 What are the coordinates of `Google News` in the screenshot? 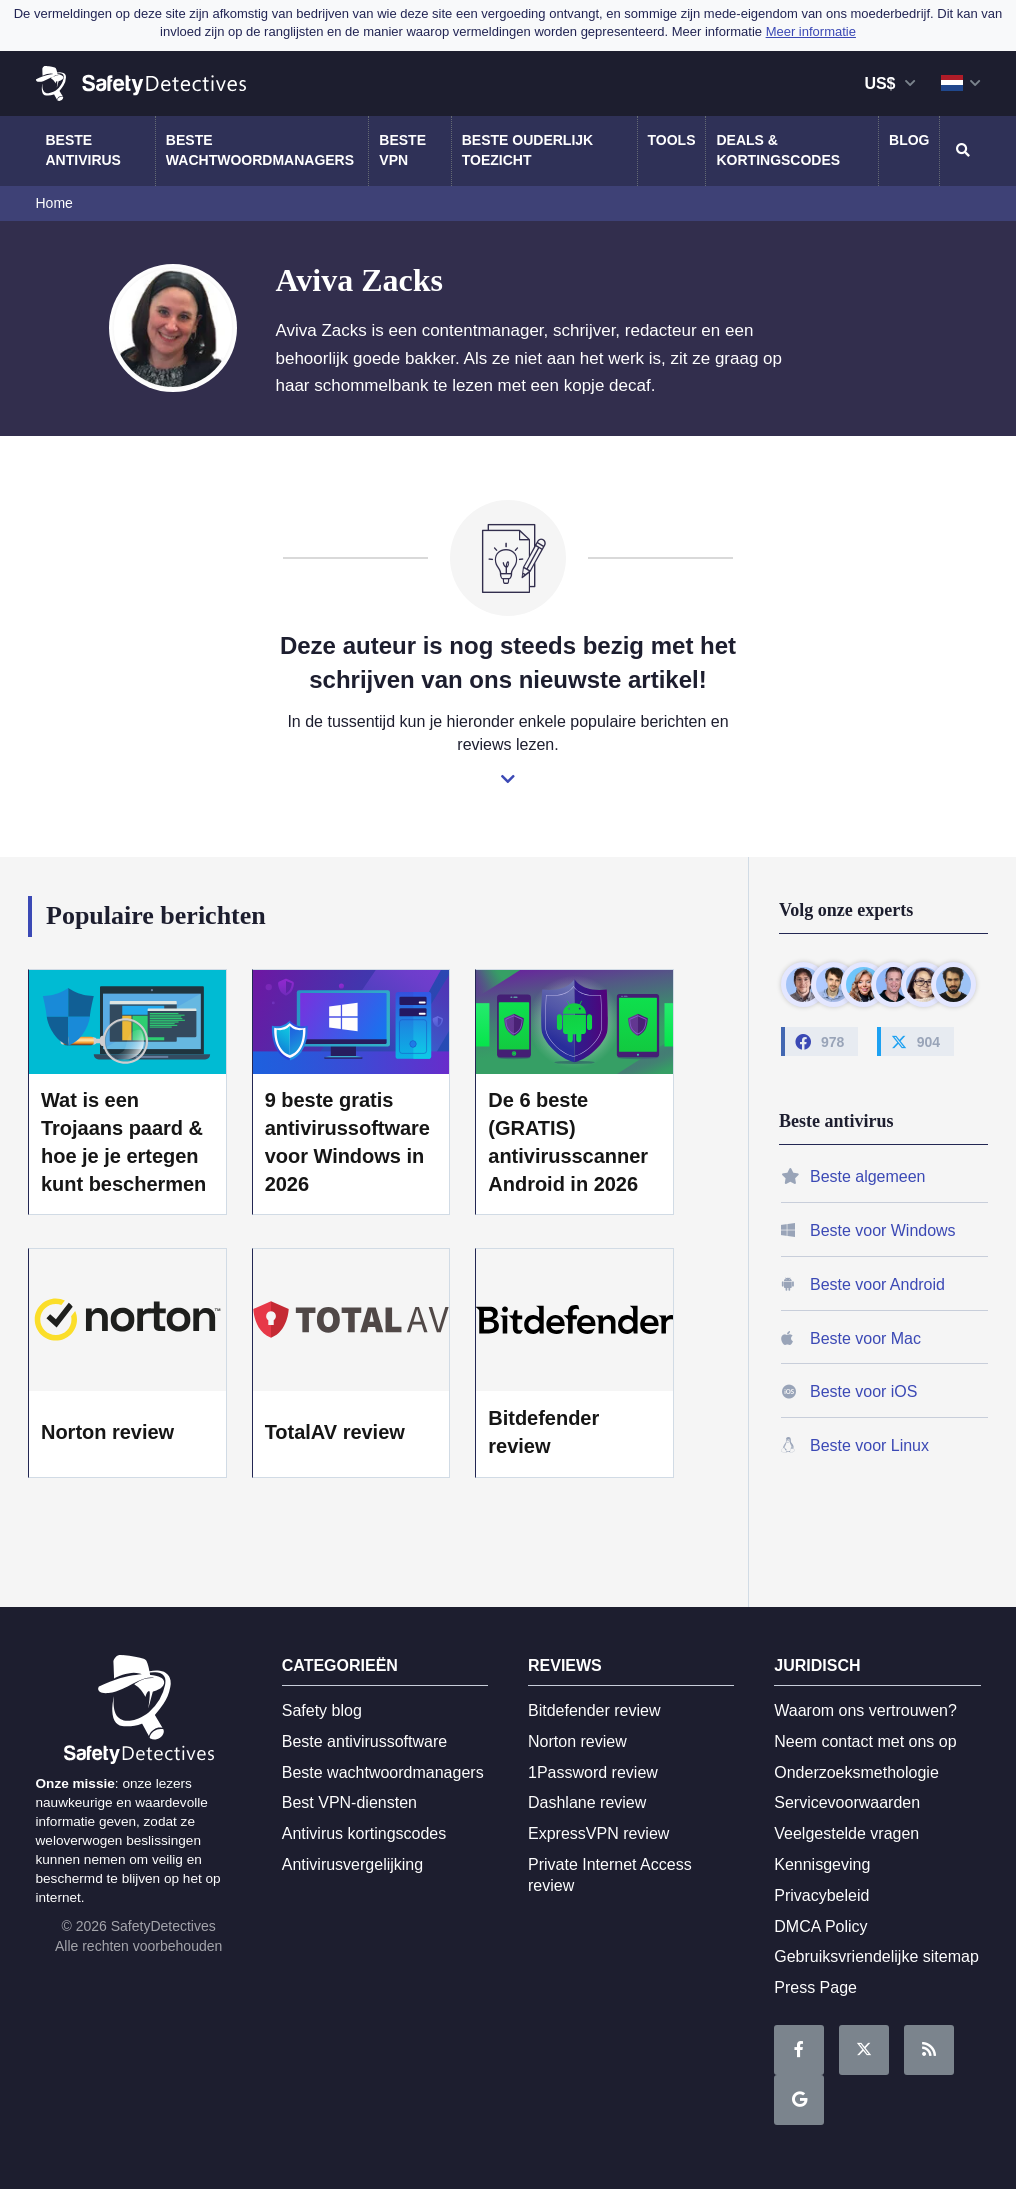 It's located at (799, 2100).